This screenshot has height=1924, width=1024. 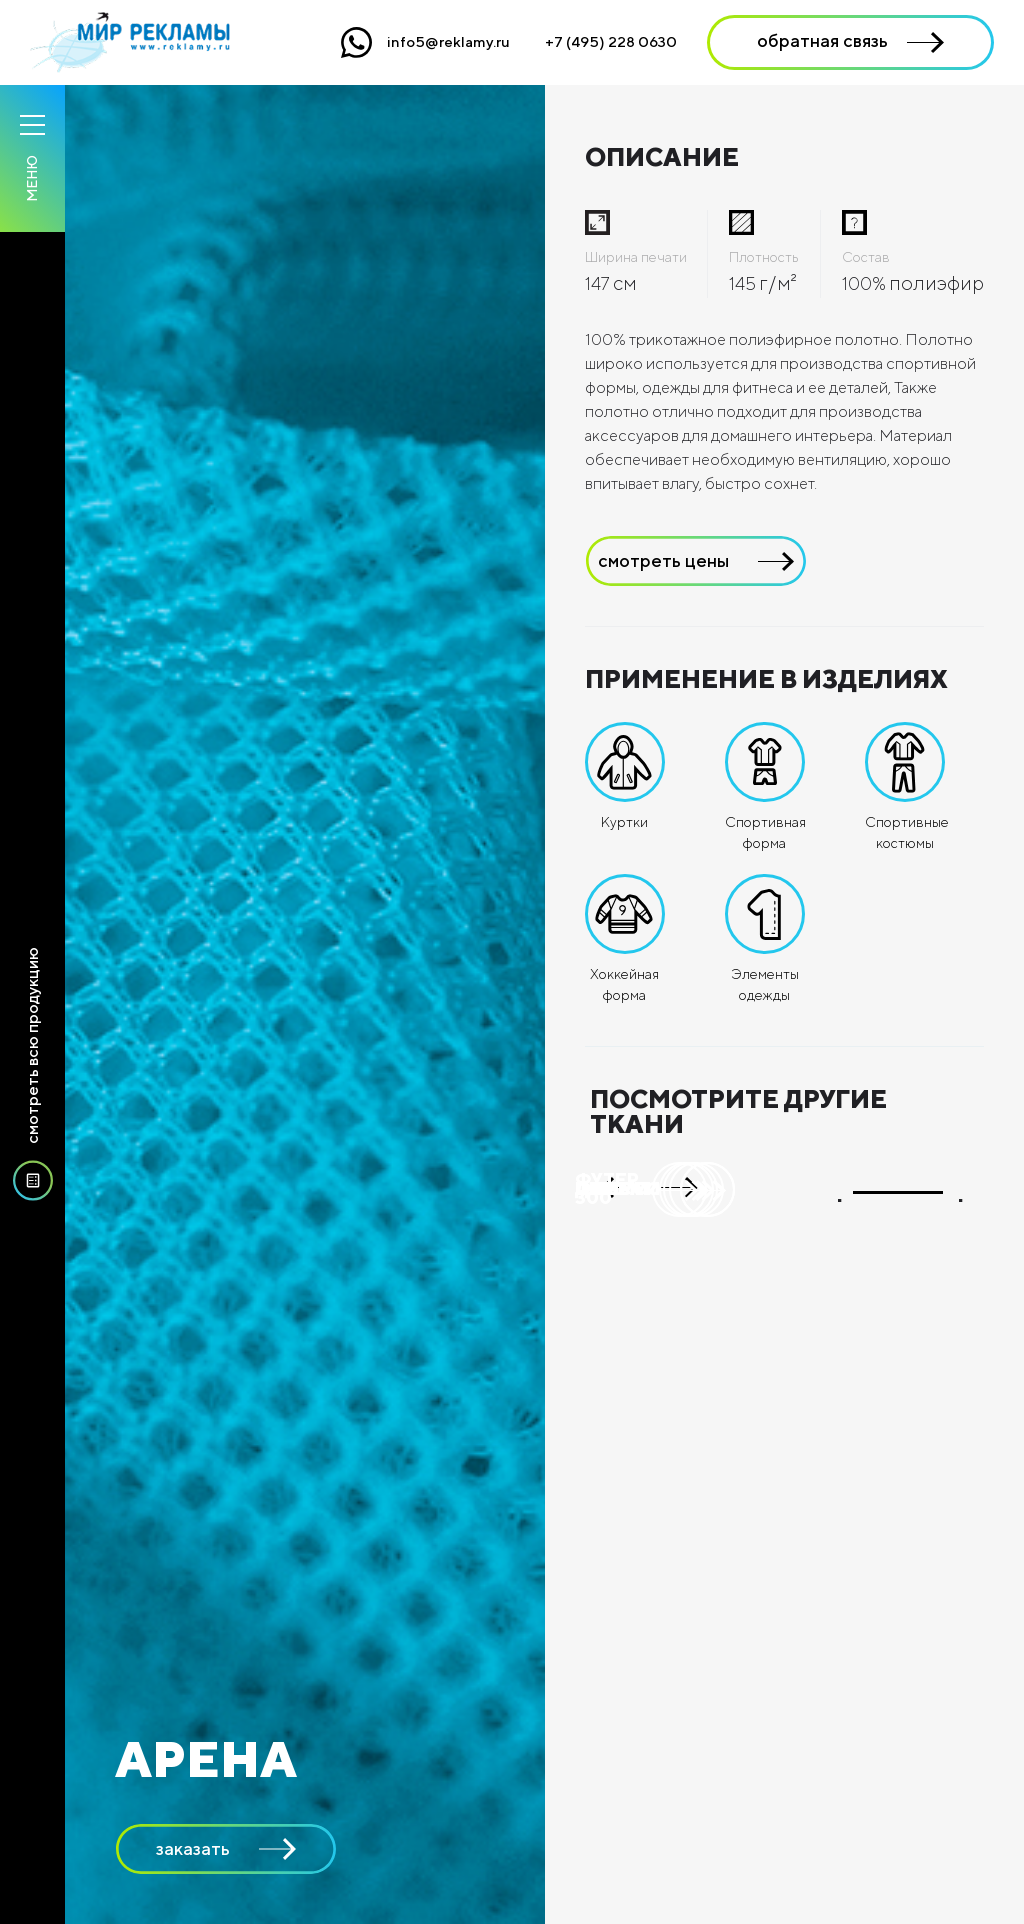 What do you see at coordinates (33, 1077) in the screenshot?
I see `смотреть всю продукцию` at bounding box center [33, 1077].